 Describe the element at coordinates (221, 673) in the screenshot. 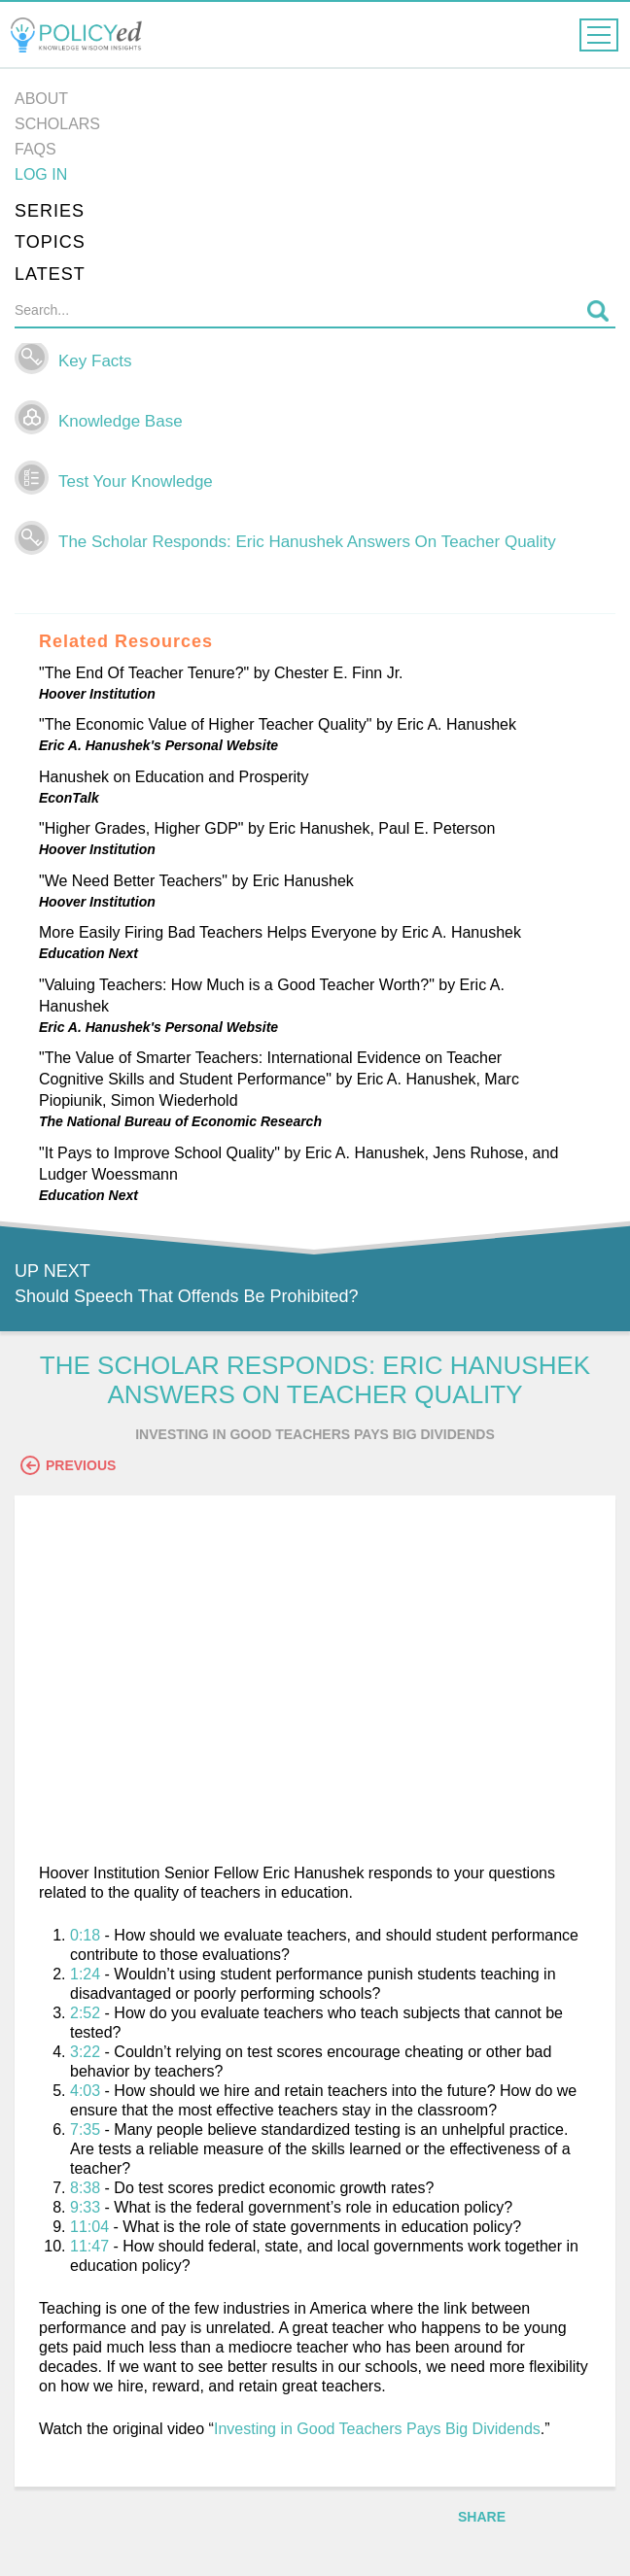

I see `"The End Of Teacher Tenure?" by Chester E. Finn Jr.` at that location.